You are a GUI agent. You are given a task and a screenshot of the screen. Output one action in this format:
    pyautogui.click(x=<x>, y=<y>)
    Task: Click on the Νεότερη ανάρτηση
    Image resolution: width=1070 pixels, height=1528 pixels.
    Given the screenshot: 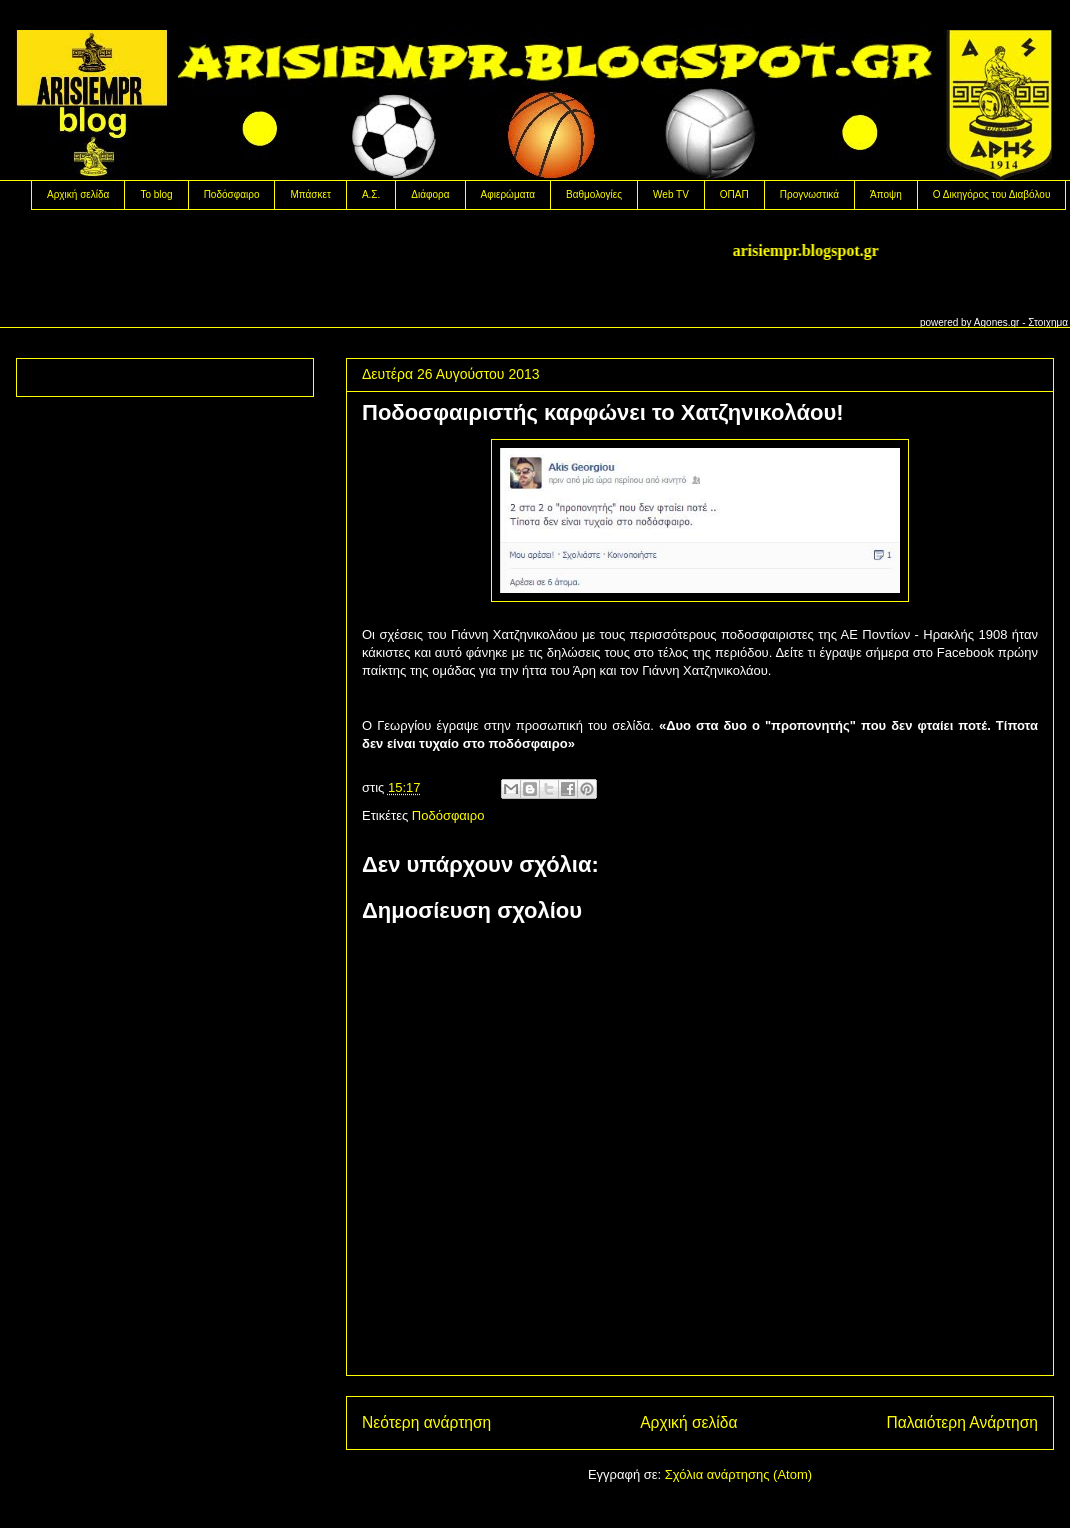 What is the action you would take?
    pyautogui.click(x=426, y=1422)
    